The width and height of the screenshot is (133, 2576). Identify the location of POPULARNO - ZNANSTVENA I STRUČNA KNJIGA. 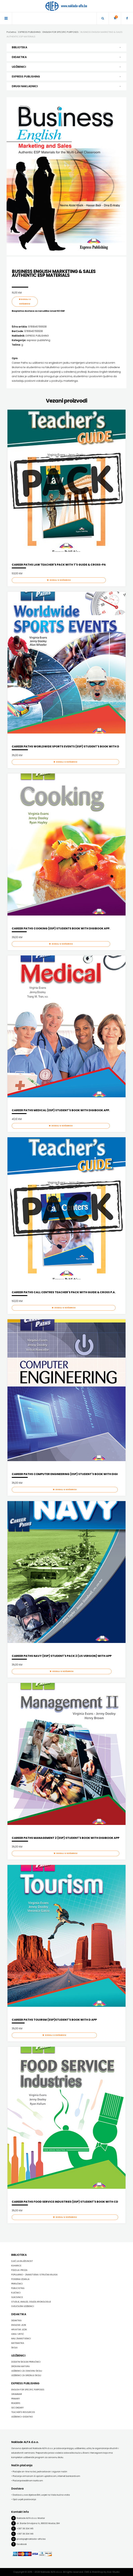
(34, 2274).